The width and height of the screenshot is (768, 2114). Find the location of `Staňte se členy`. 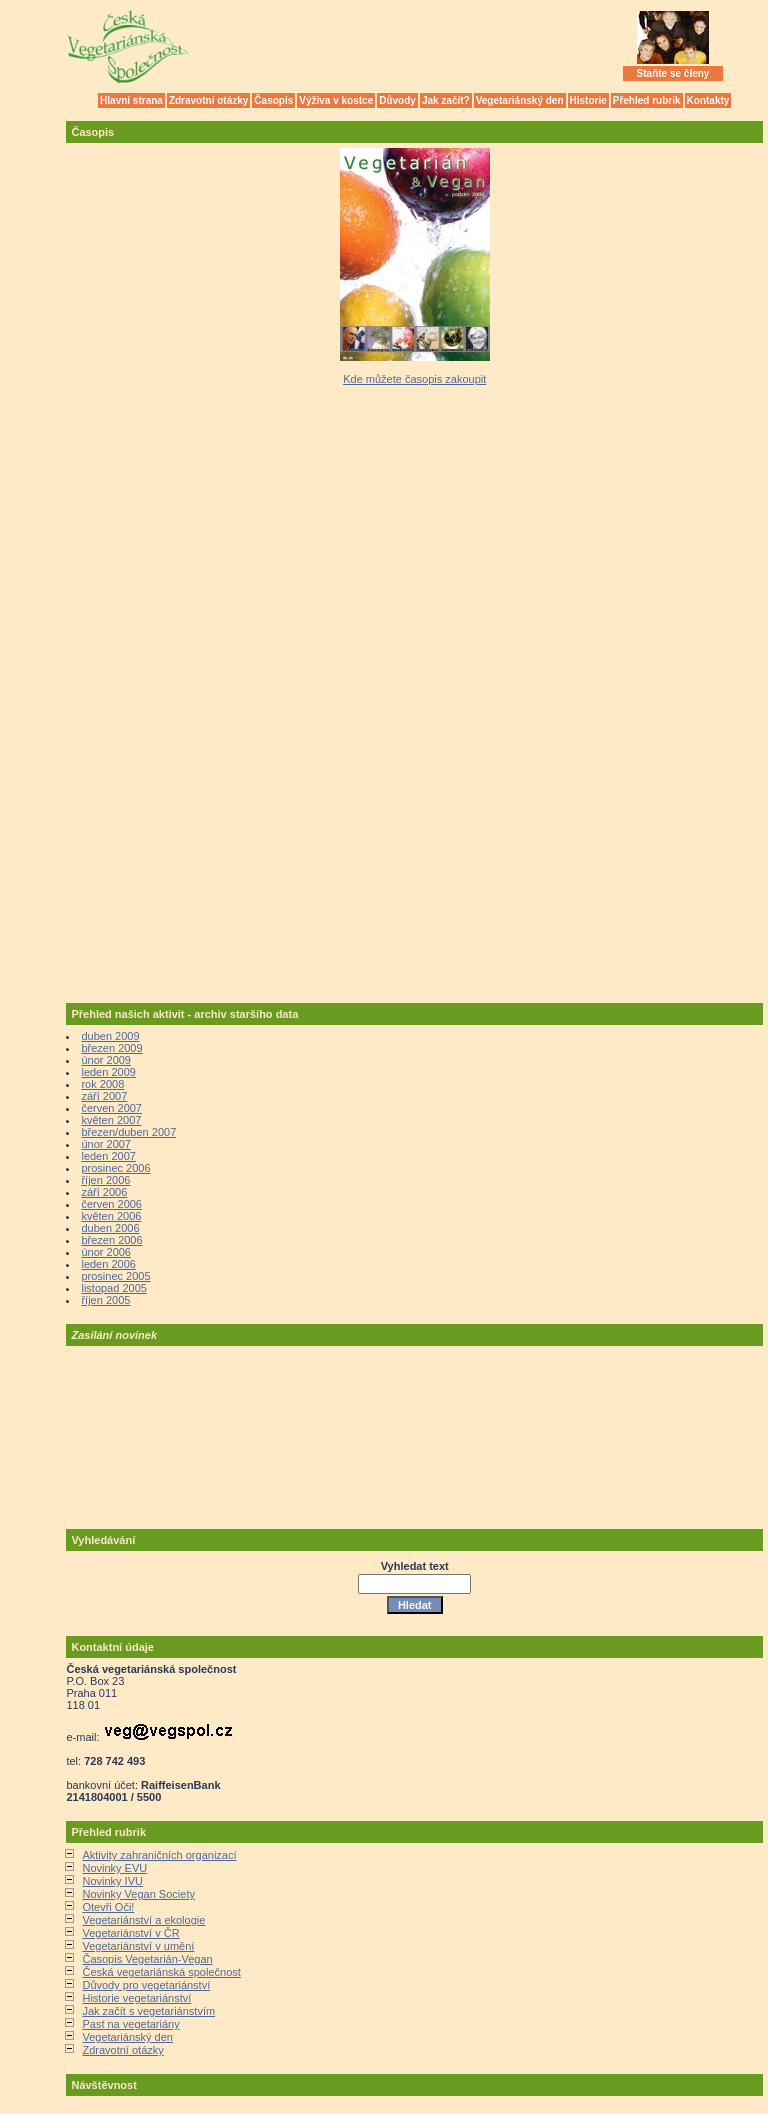

Staňte se členy is located at coordinates (673, 73).